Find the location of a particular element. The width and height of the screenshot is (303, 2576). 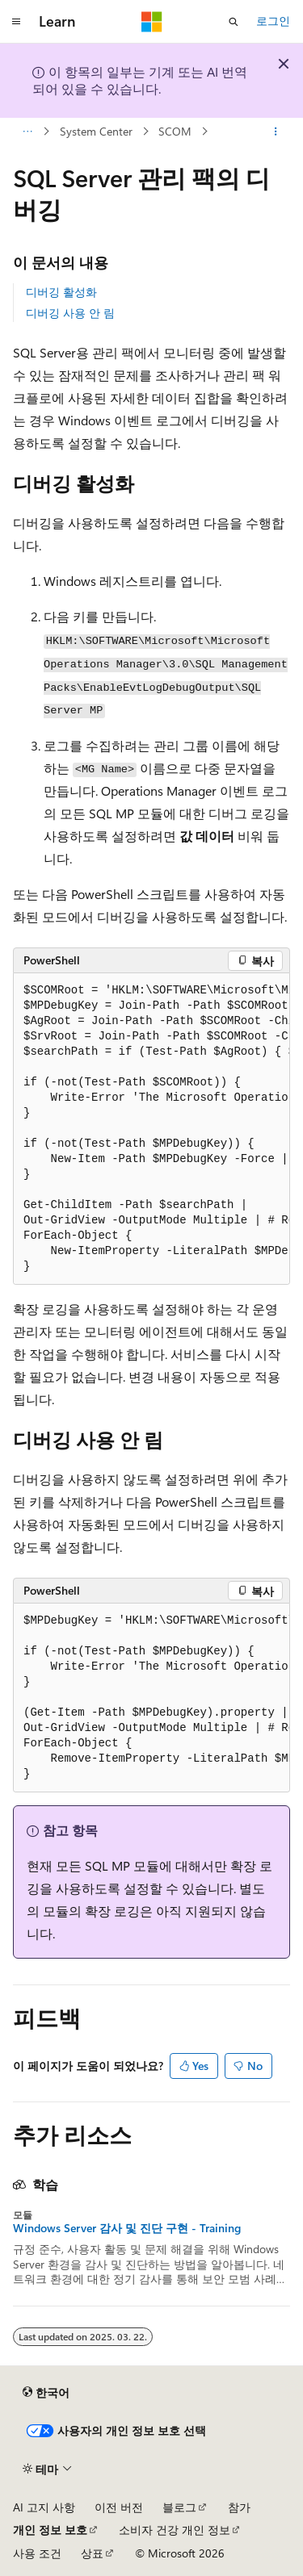

[콘텐츠 언어 선택기입니다. 현재 한국어로 설정되어 있습니다.] is located at coordinates (46, 2392).